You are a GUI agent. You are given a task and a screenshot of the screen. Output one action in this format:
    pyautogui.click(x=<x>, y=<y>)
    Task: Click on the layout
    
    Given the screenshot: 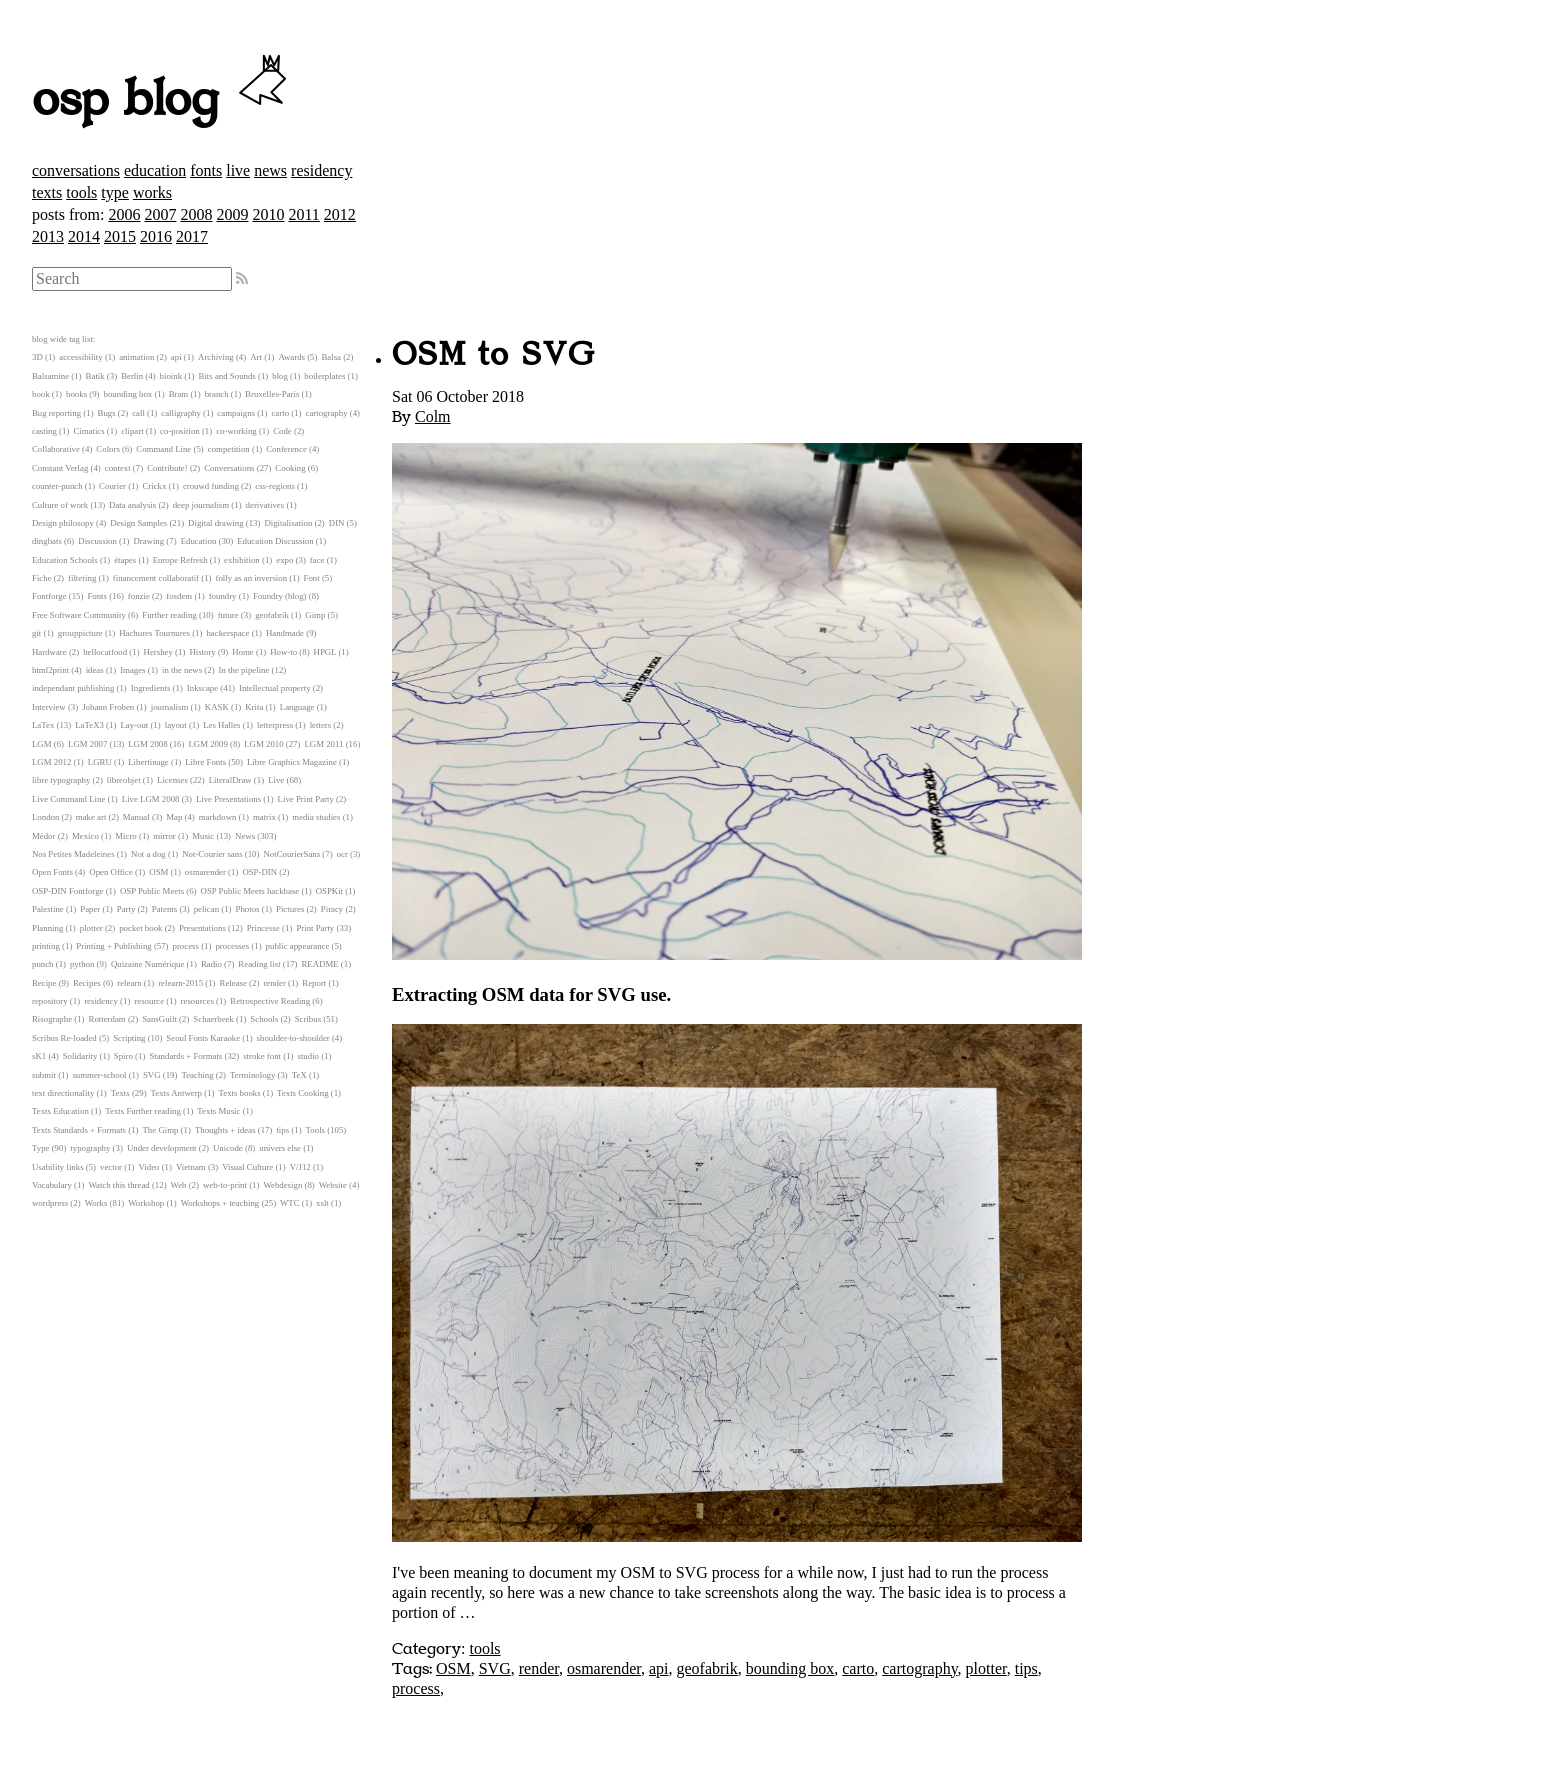 What is the action you would take?
    pyautogui.click(x=176, y=725)
    